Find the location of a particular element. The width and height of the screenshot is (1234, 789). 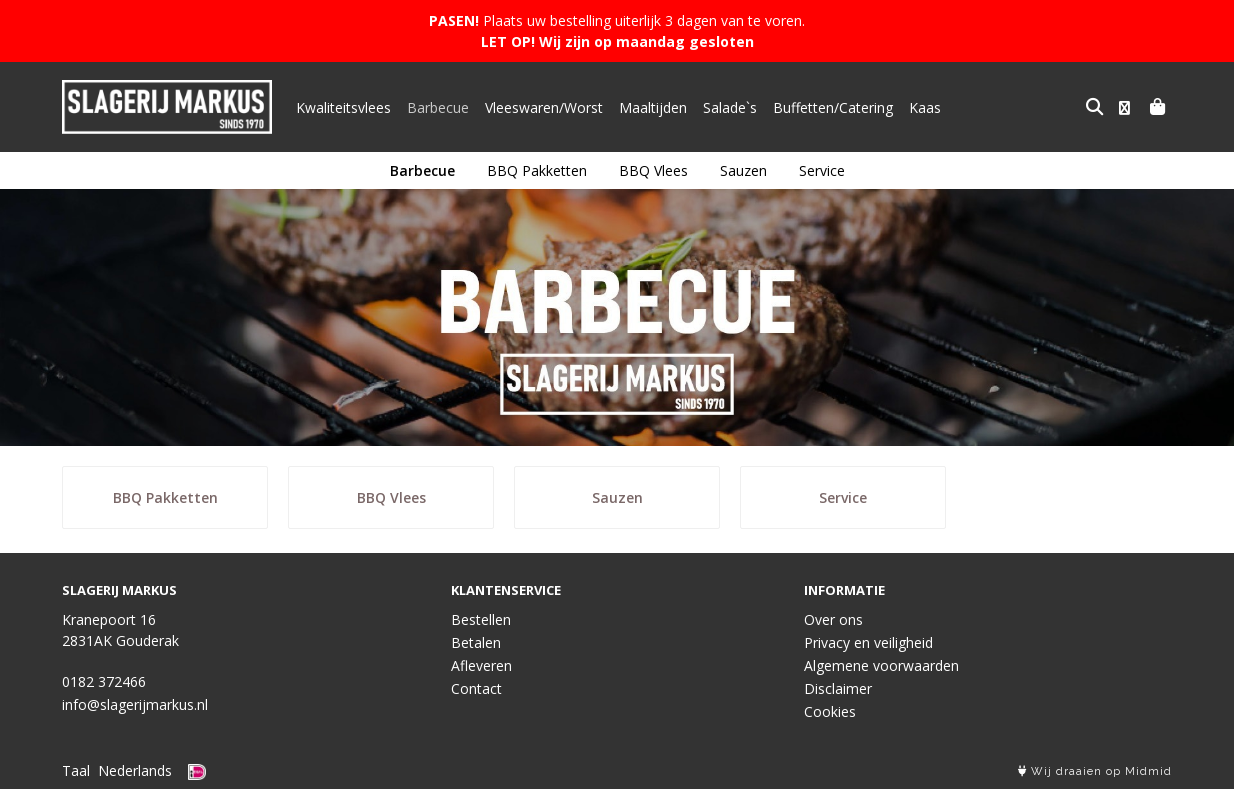

Buffetten/Catering is located at coordinates (833, 107).